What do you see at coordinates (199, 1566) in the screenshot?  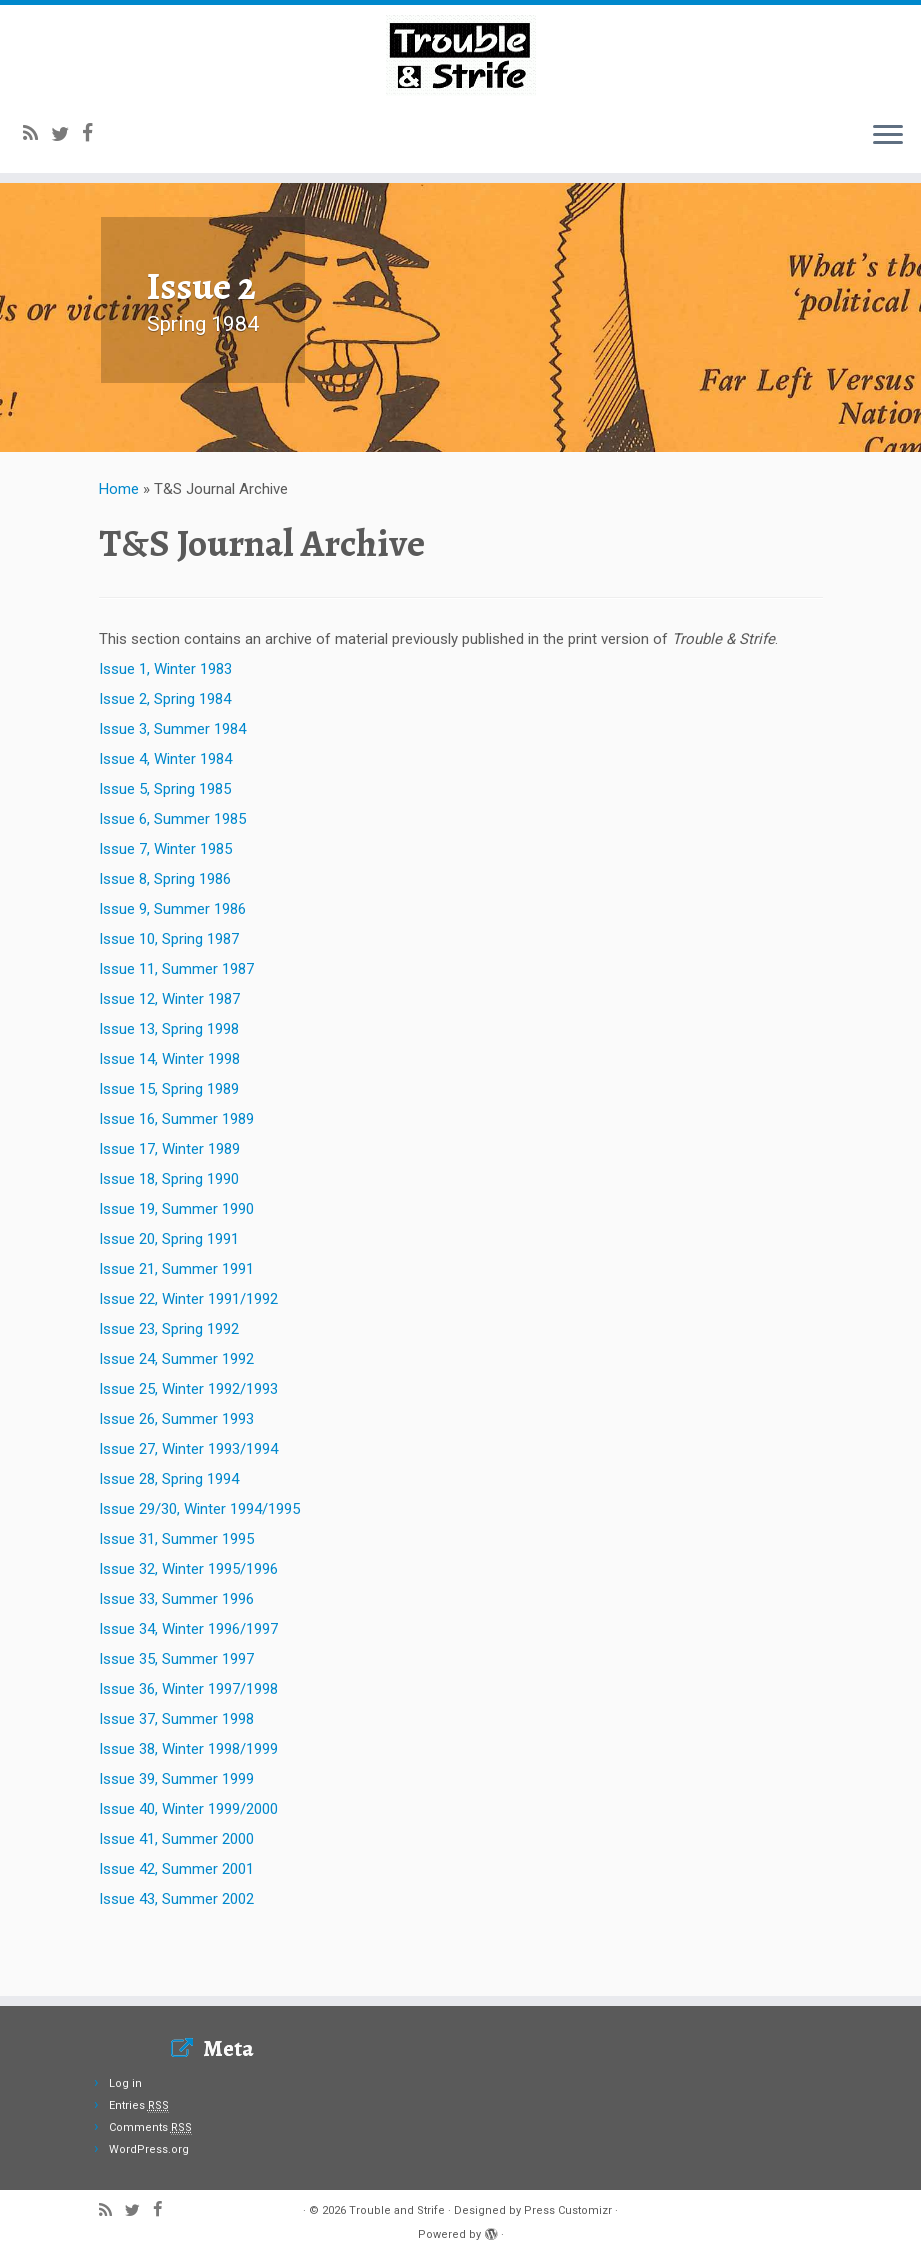 I see `Issue 29/30, Winter 1994/1995` at bounding box center [199, 1566].